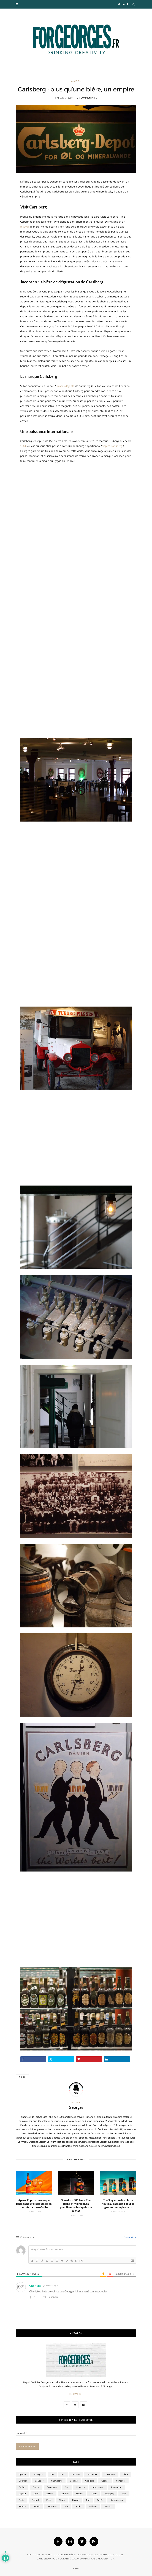 Image resolution: width=152 pixels, height=2576 pixels. What do you see at coordinates (120, 2480) in the screenshot?
I see `Concours [Concours (38 éléments)]` at bounding box center [120, 2480].